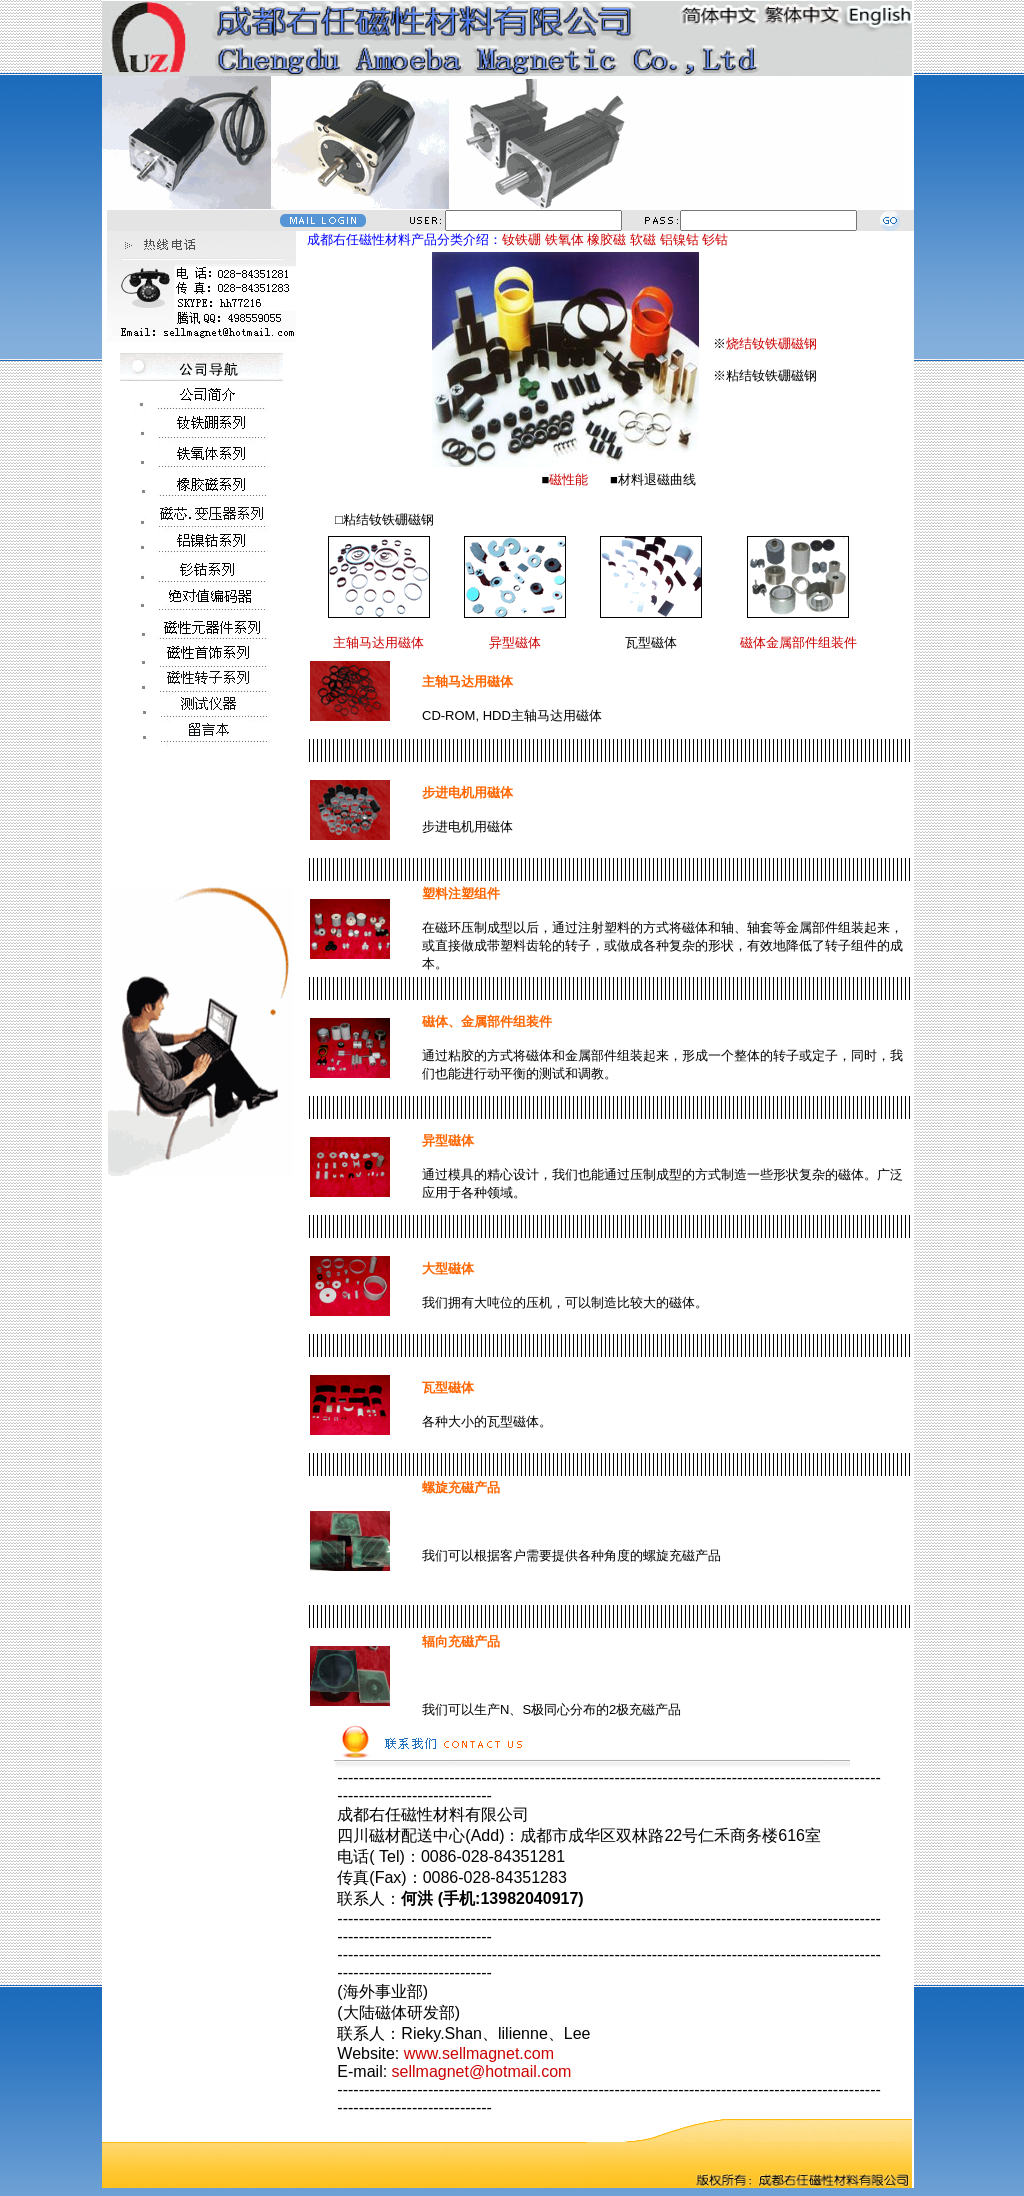 This screenshot has height=2196, width=1024. I want to click on sellmagnet@hotmail.com, so click(482, 2071).